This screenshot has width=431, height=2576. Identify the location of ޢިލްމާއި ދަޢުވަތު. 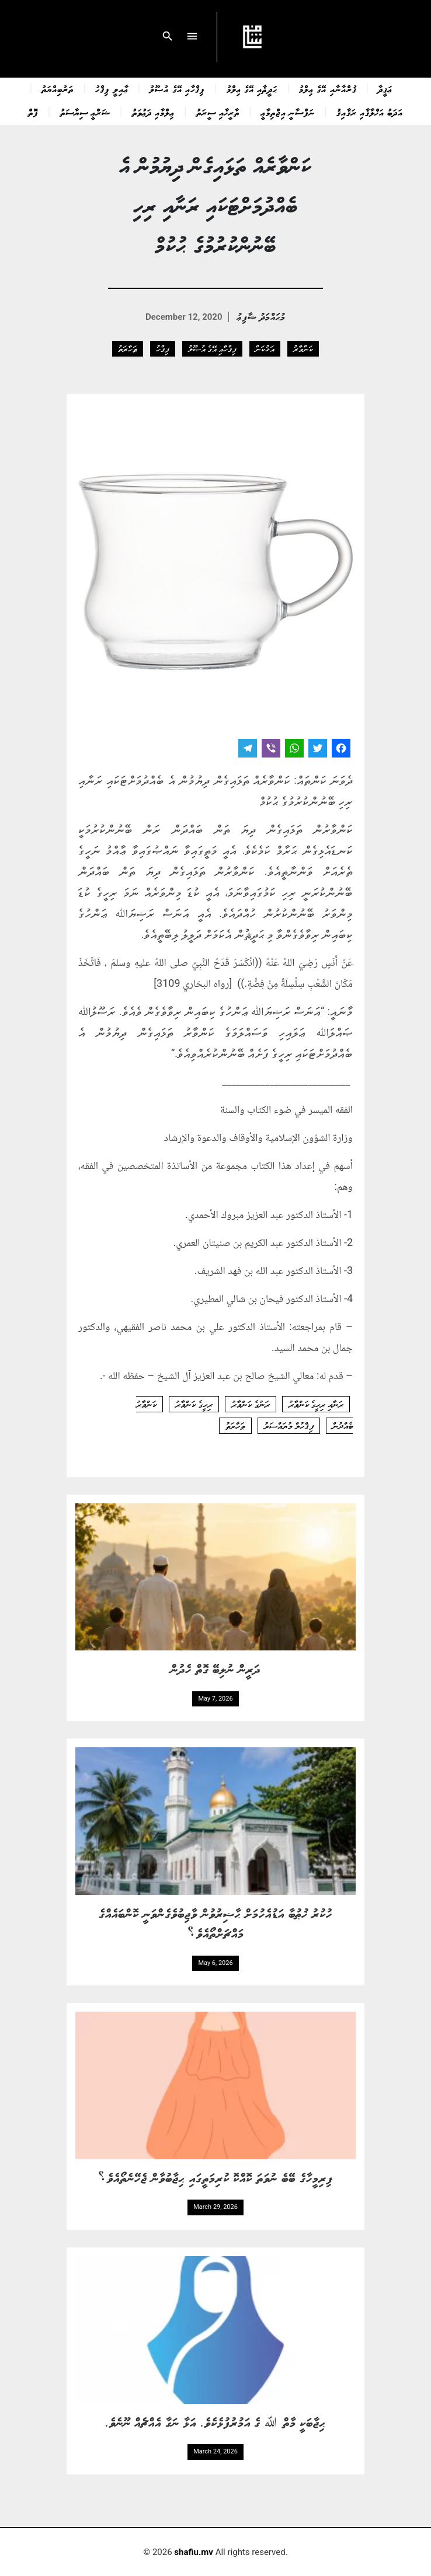
(153, 112).